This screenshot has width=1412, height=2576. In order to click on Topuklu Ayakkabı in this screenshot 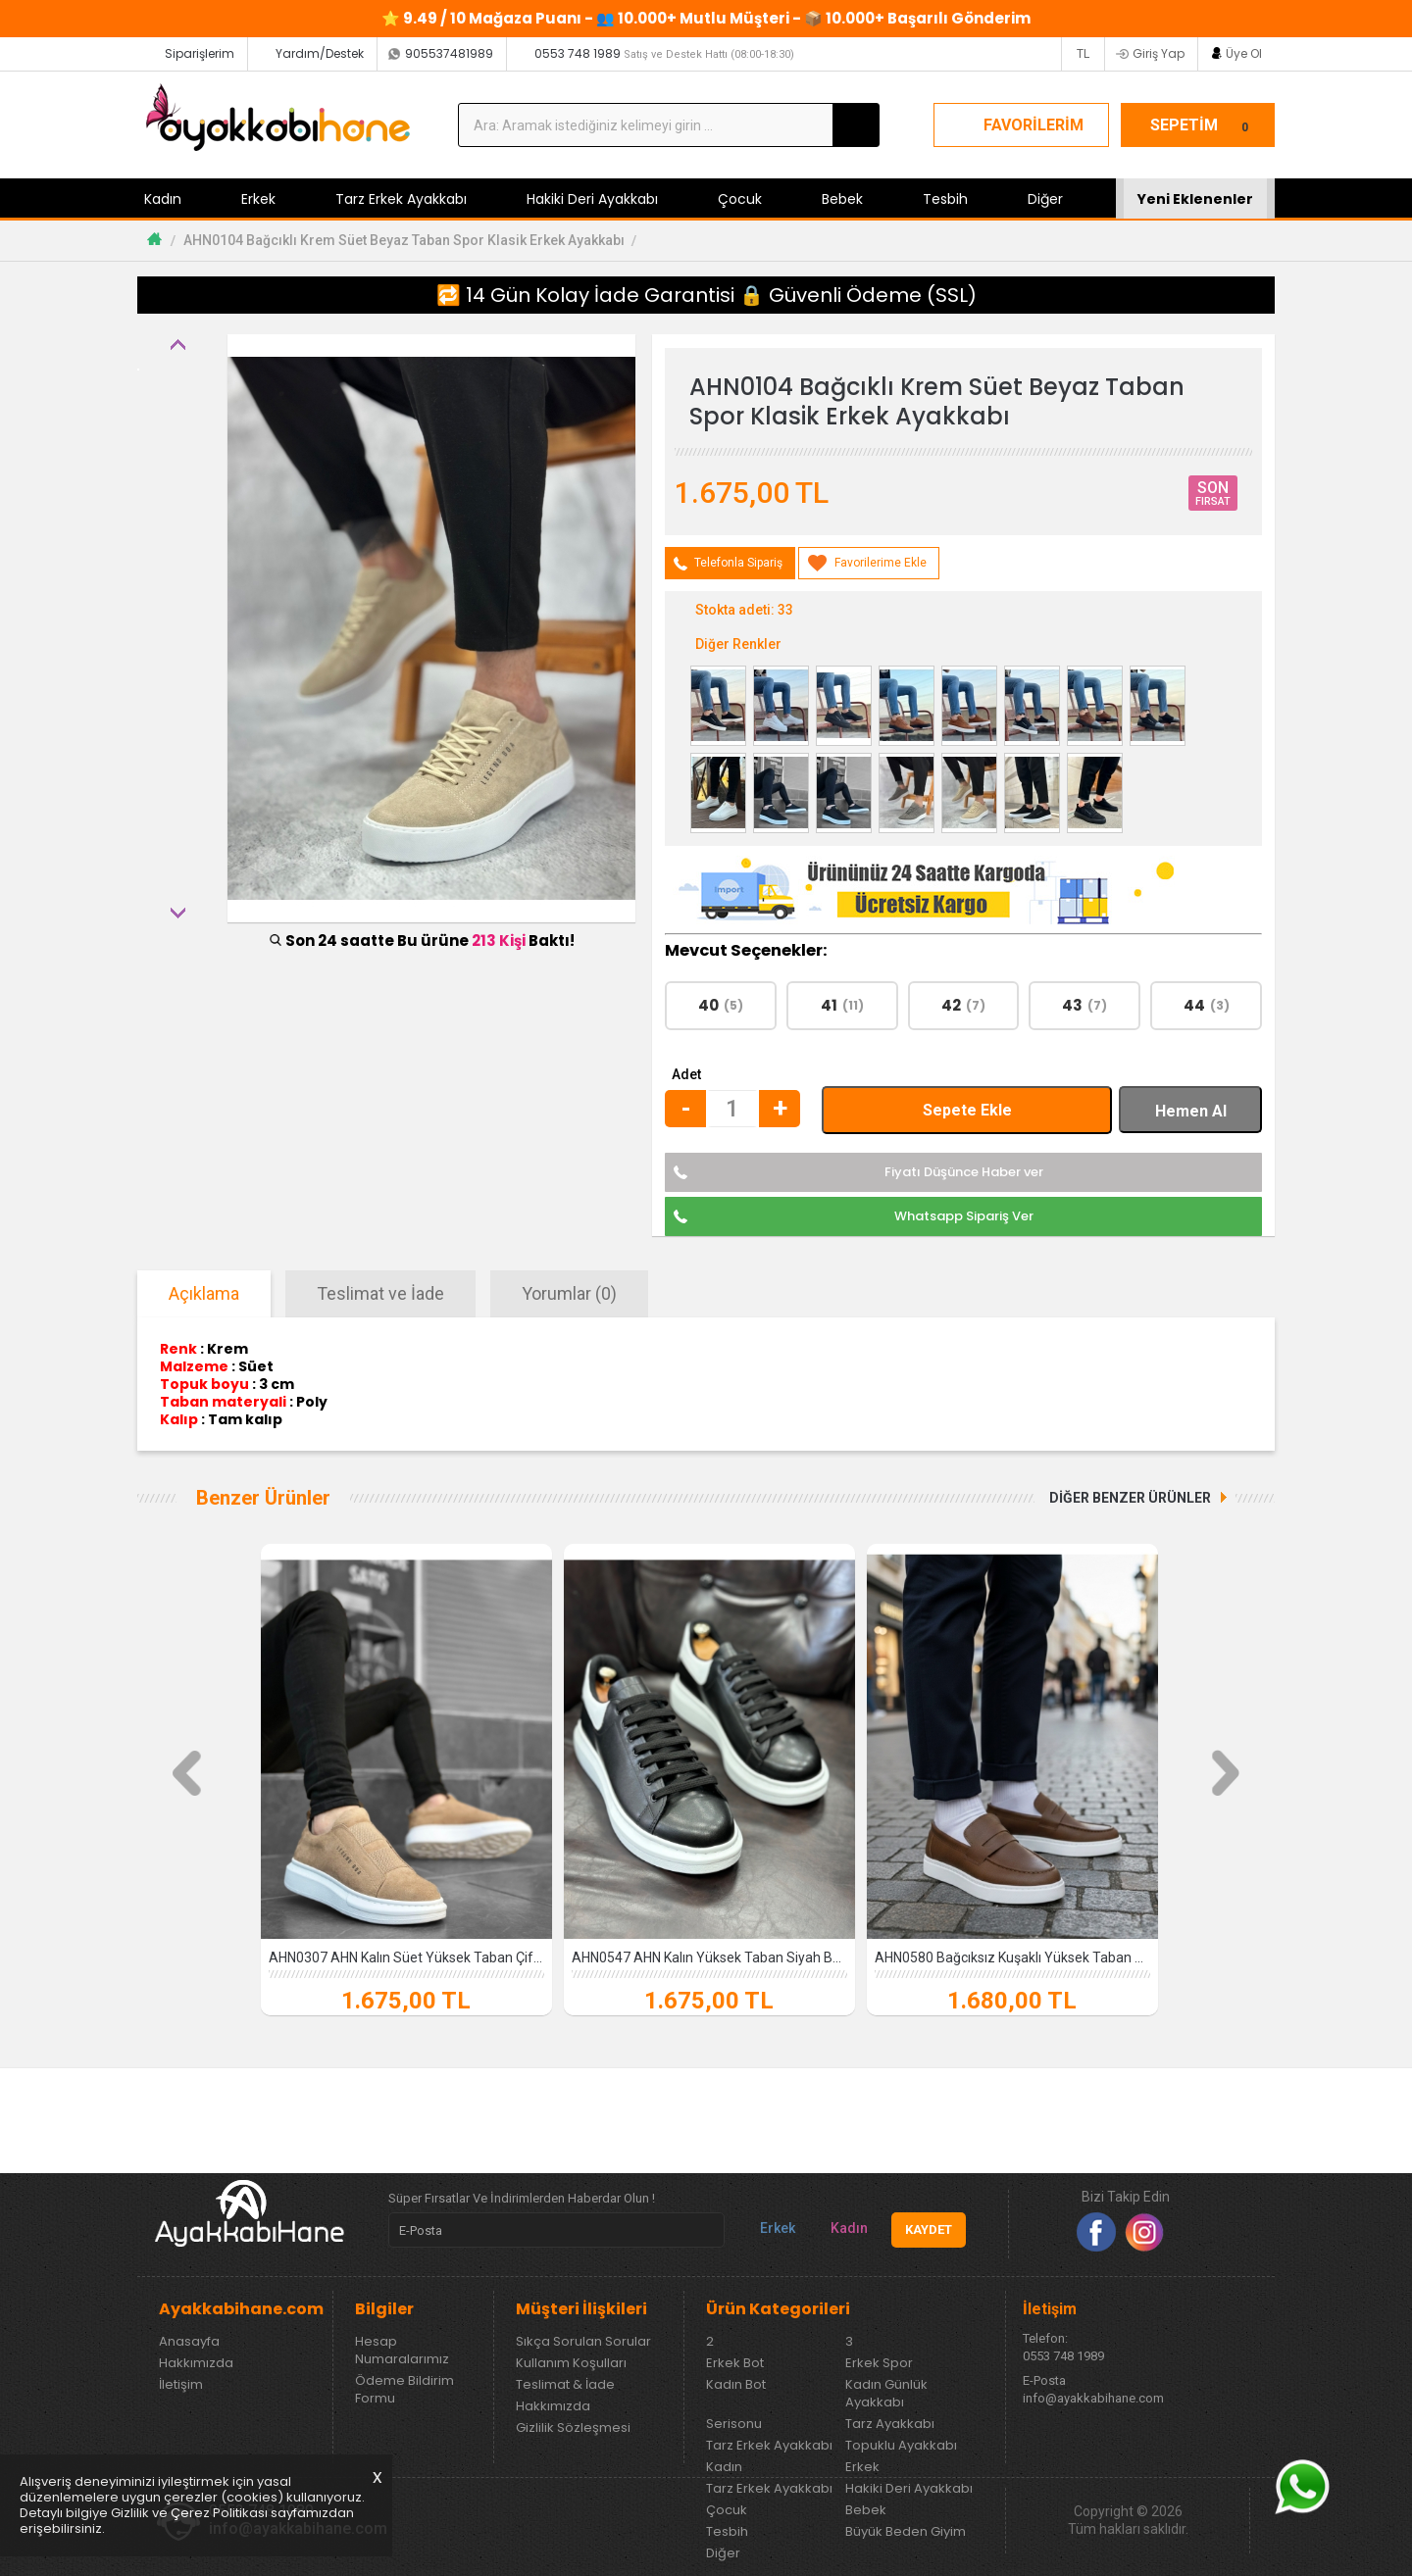, I will do `click(901, 2445)`.